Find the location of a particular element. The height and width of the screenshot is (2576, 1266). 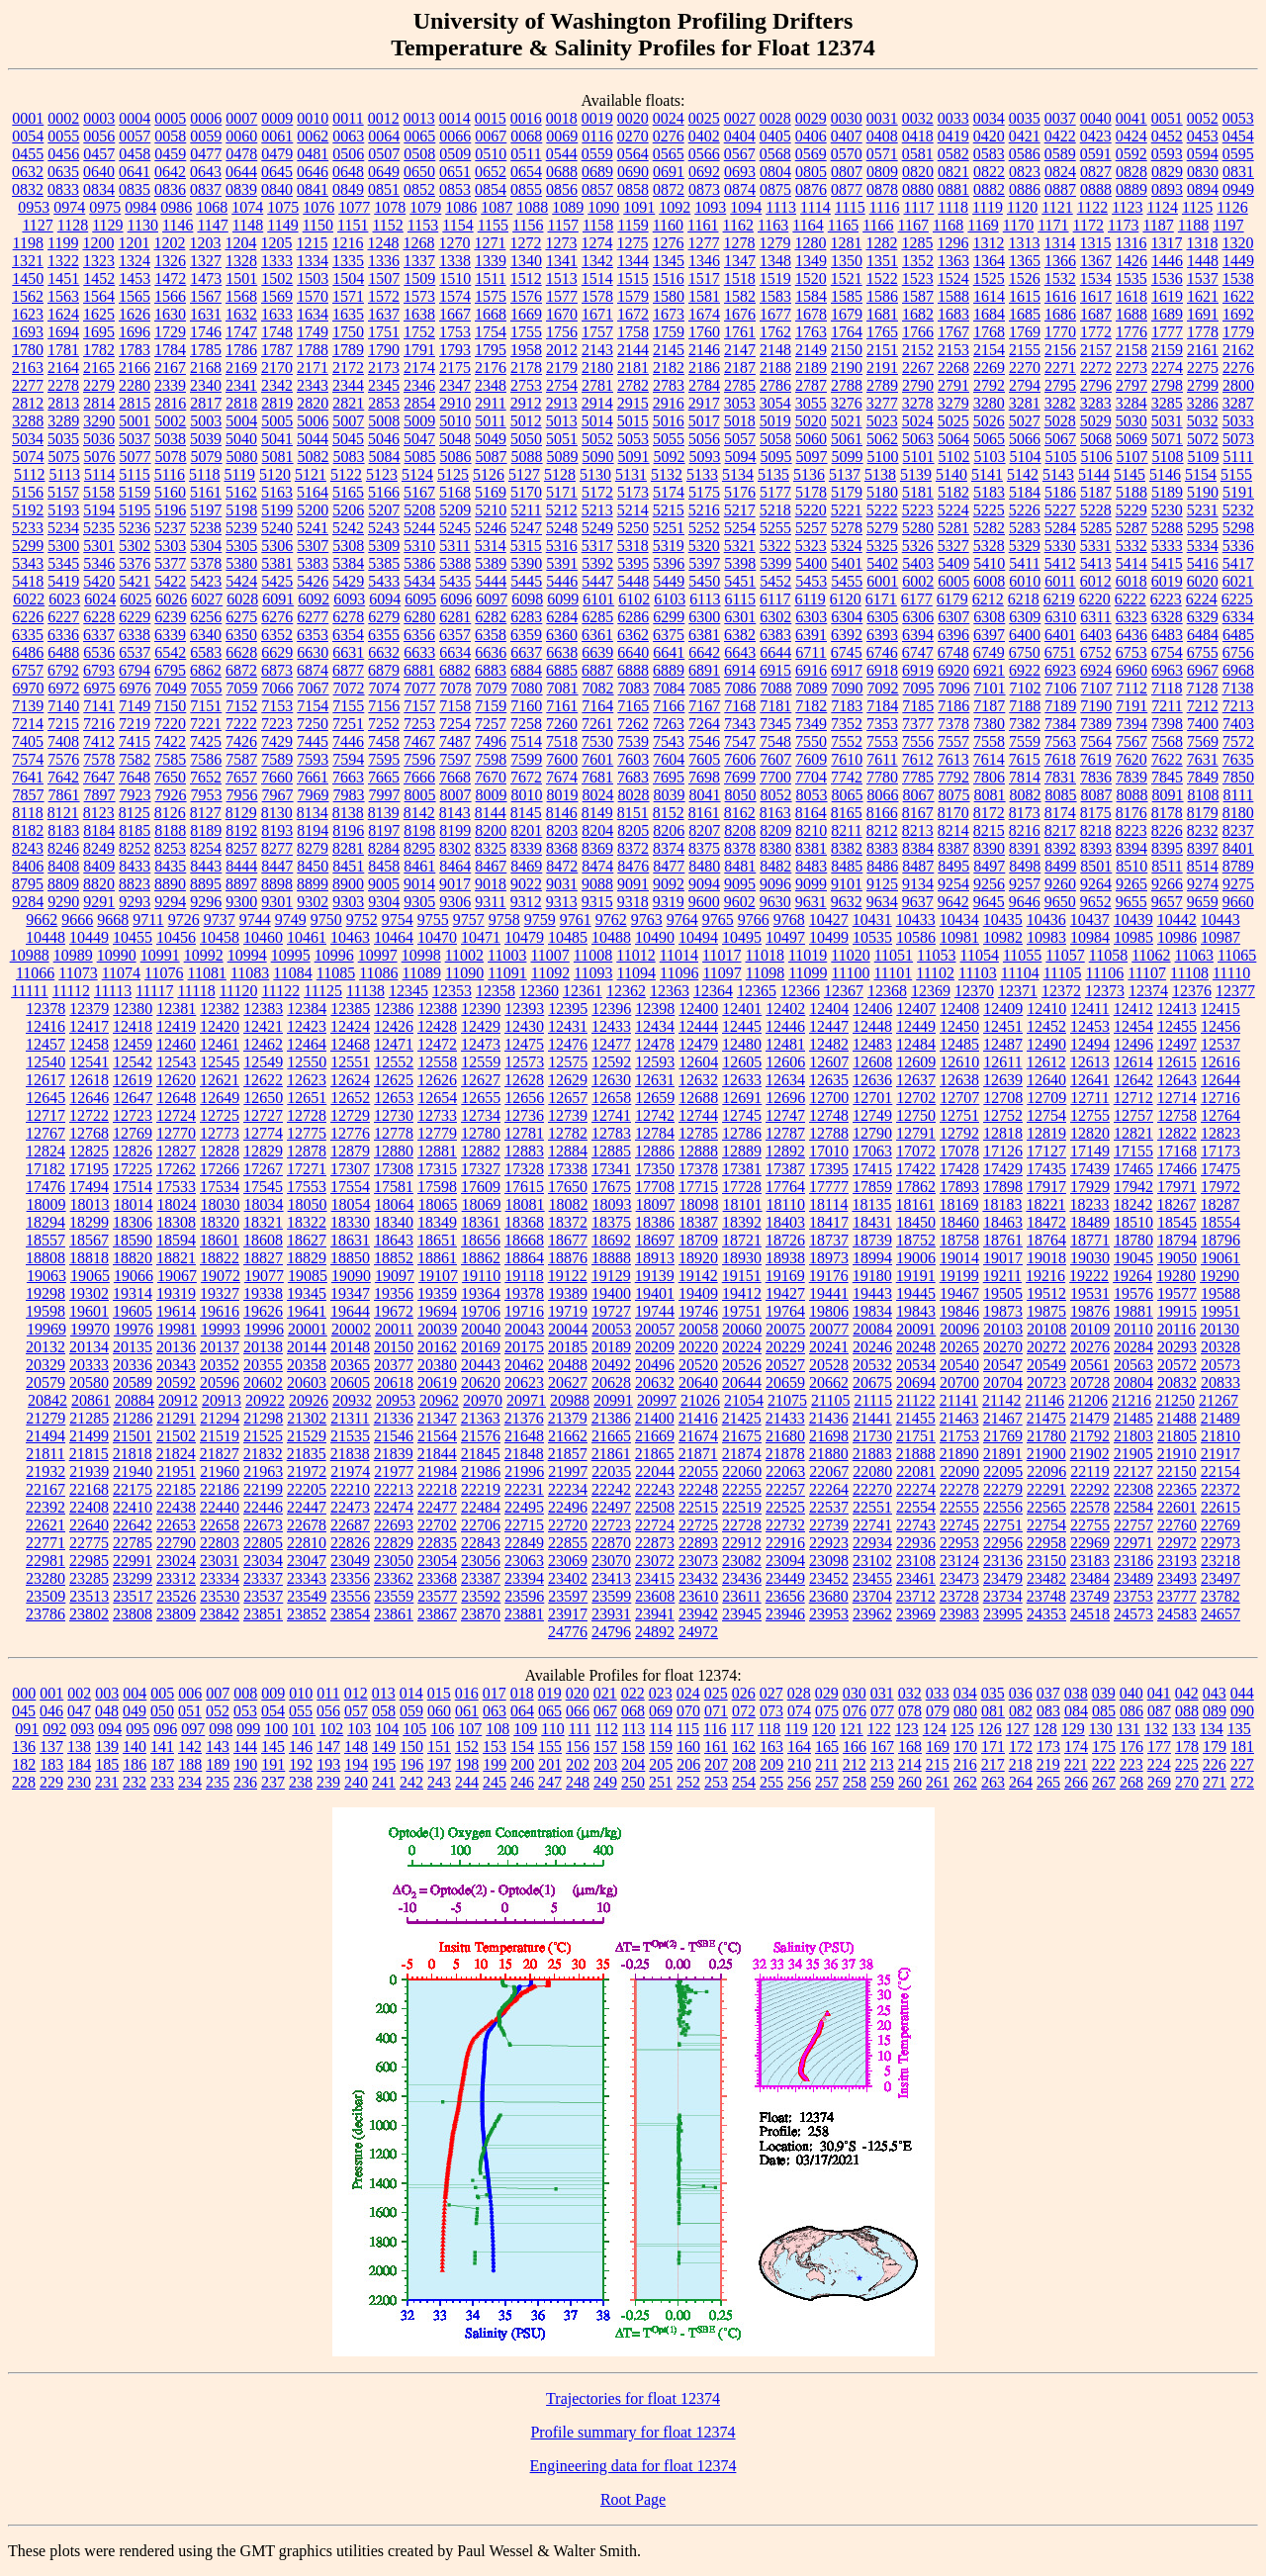

7261 is located at coordinates (597, 723).